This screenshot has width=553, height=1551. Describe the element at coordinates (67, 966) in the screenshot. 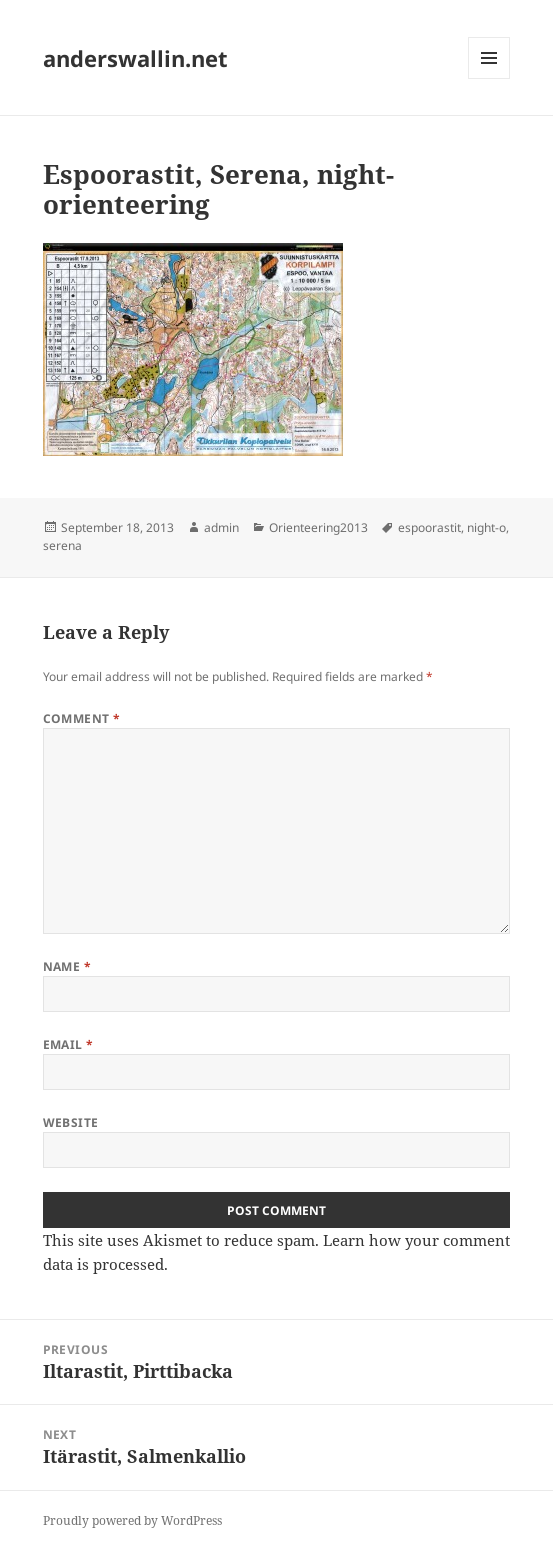

I see `Name` at that location.